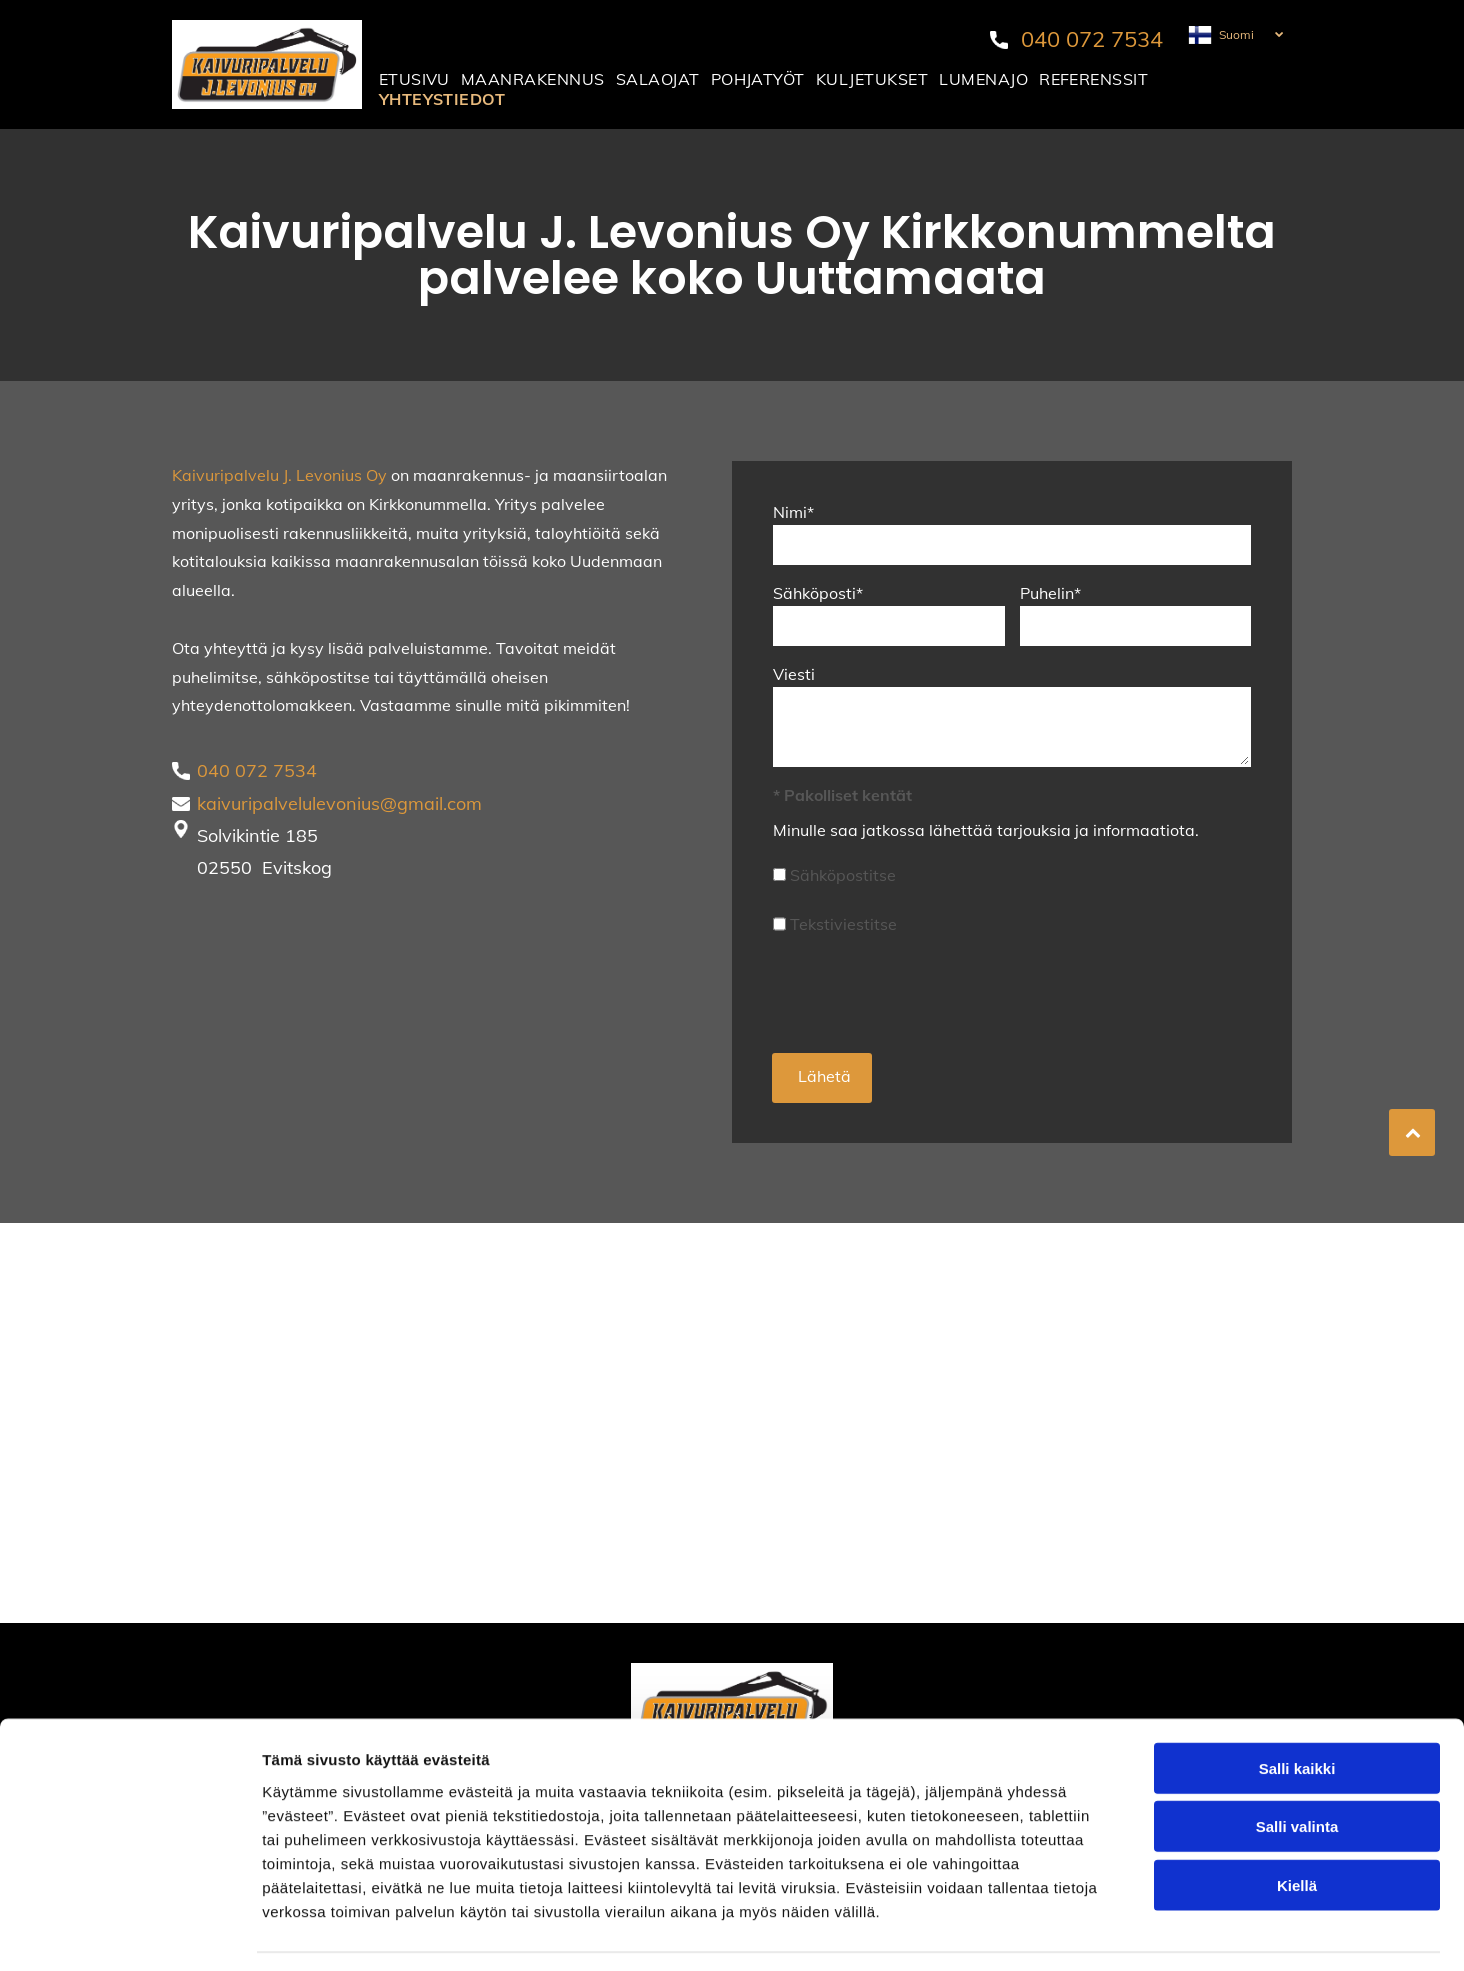 Image resolution: width=1464 pixels, height=1971 pixels. What do you see at coordinates (1050, 593) in the screenshot?
I see `Puhelin*` at bounding box center [1050, 593].